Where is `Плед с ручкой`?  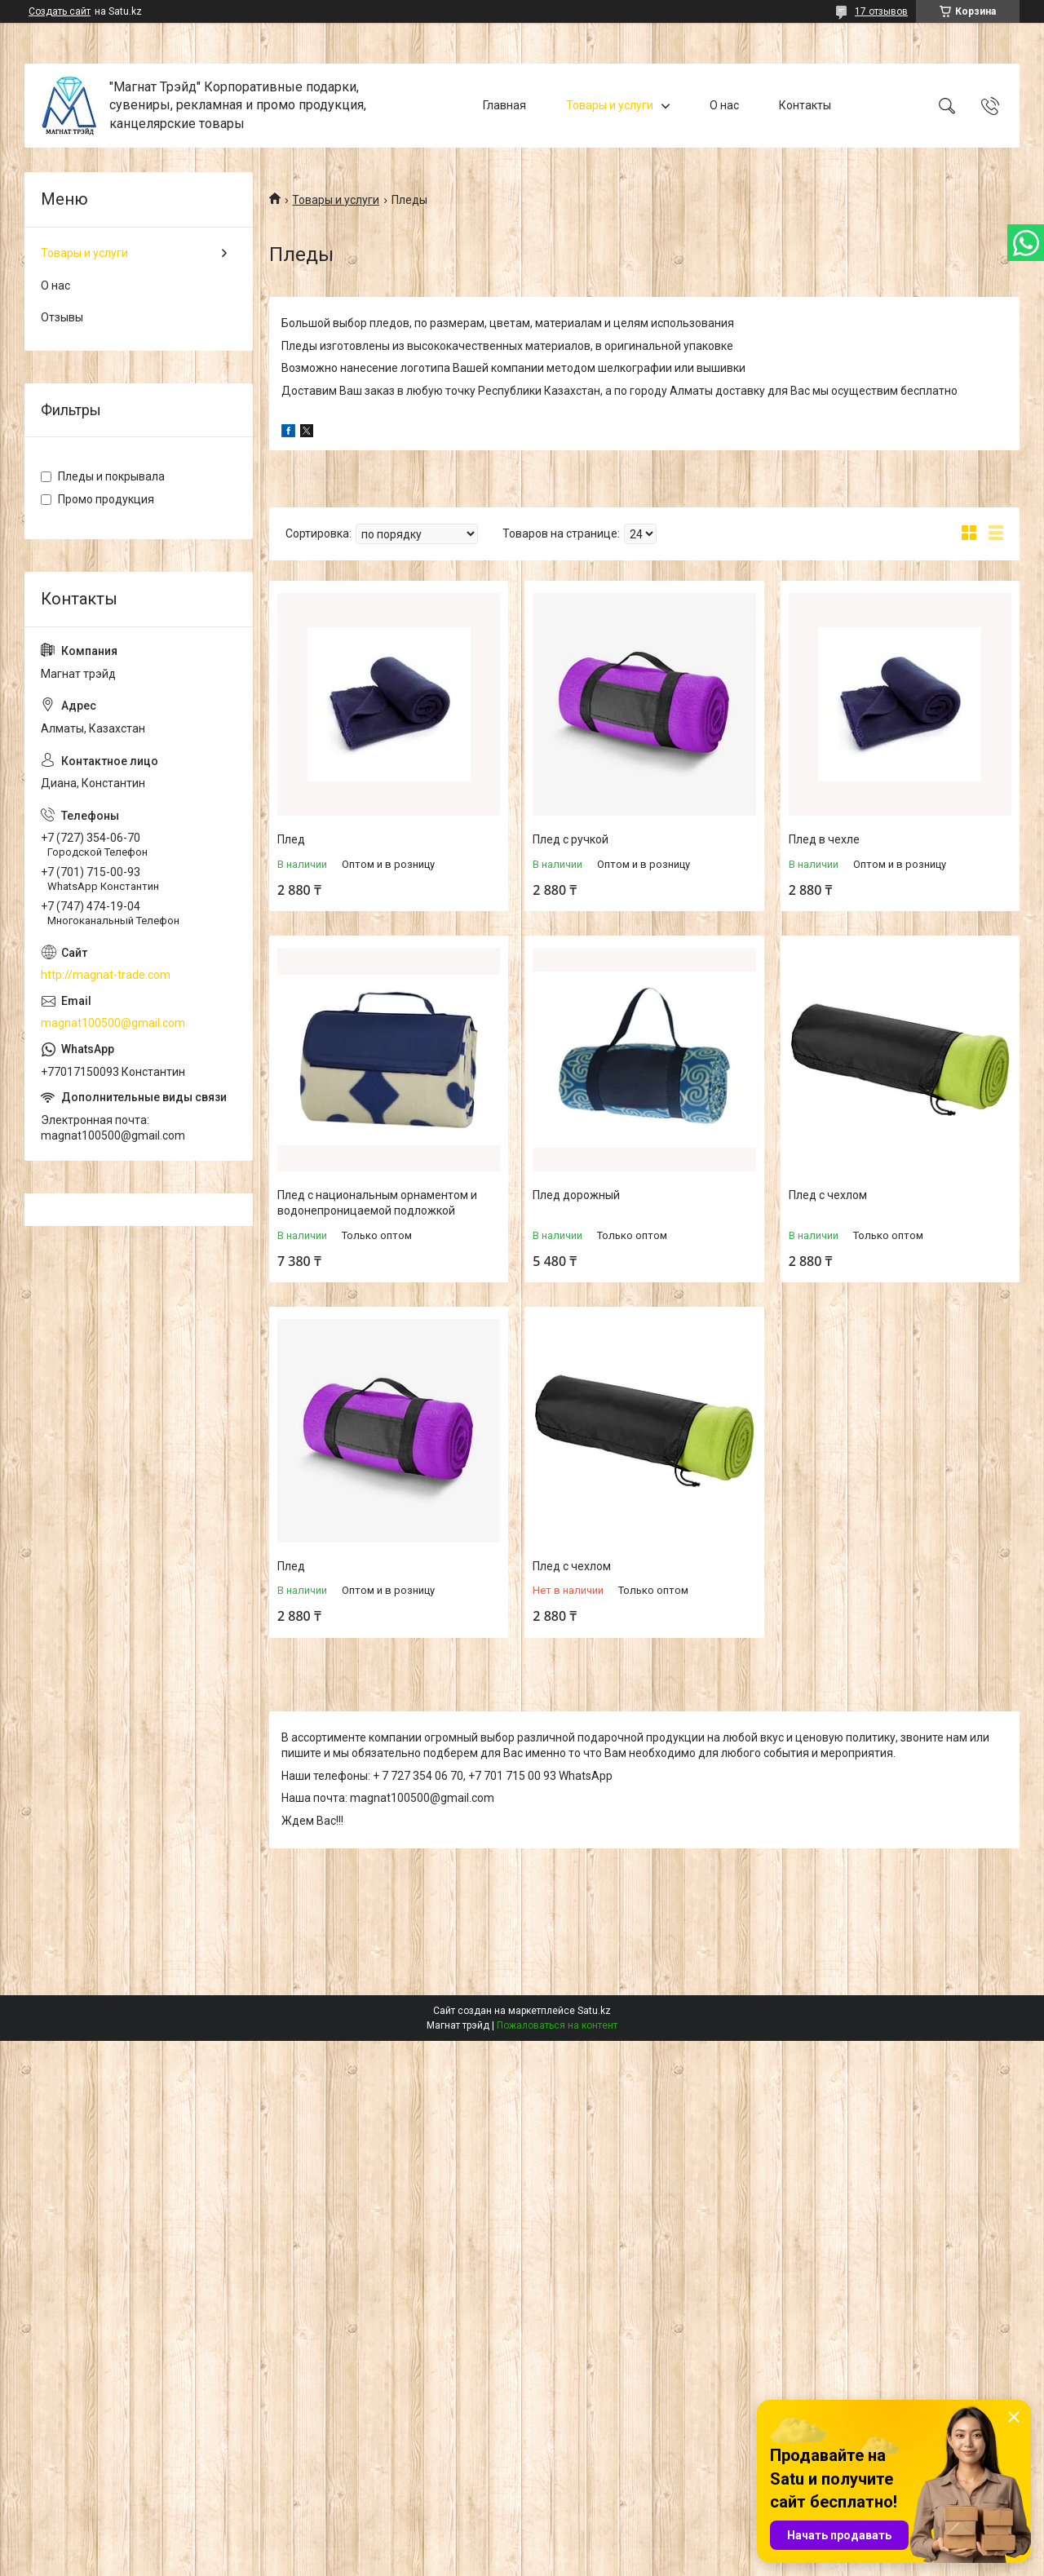
Плед с ручкой is located at coordinates (570, 839).